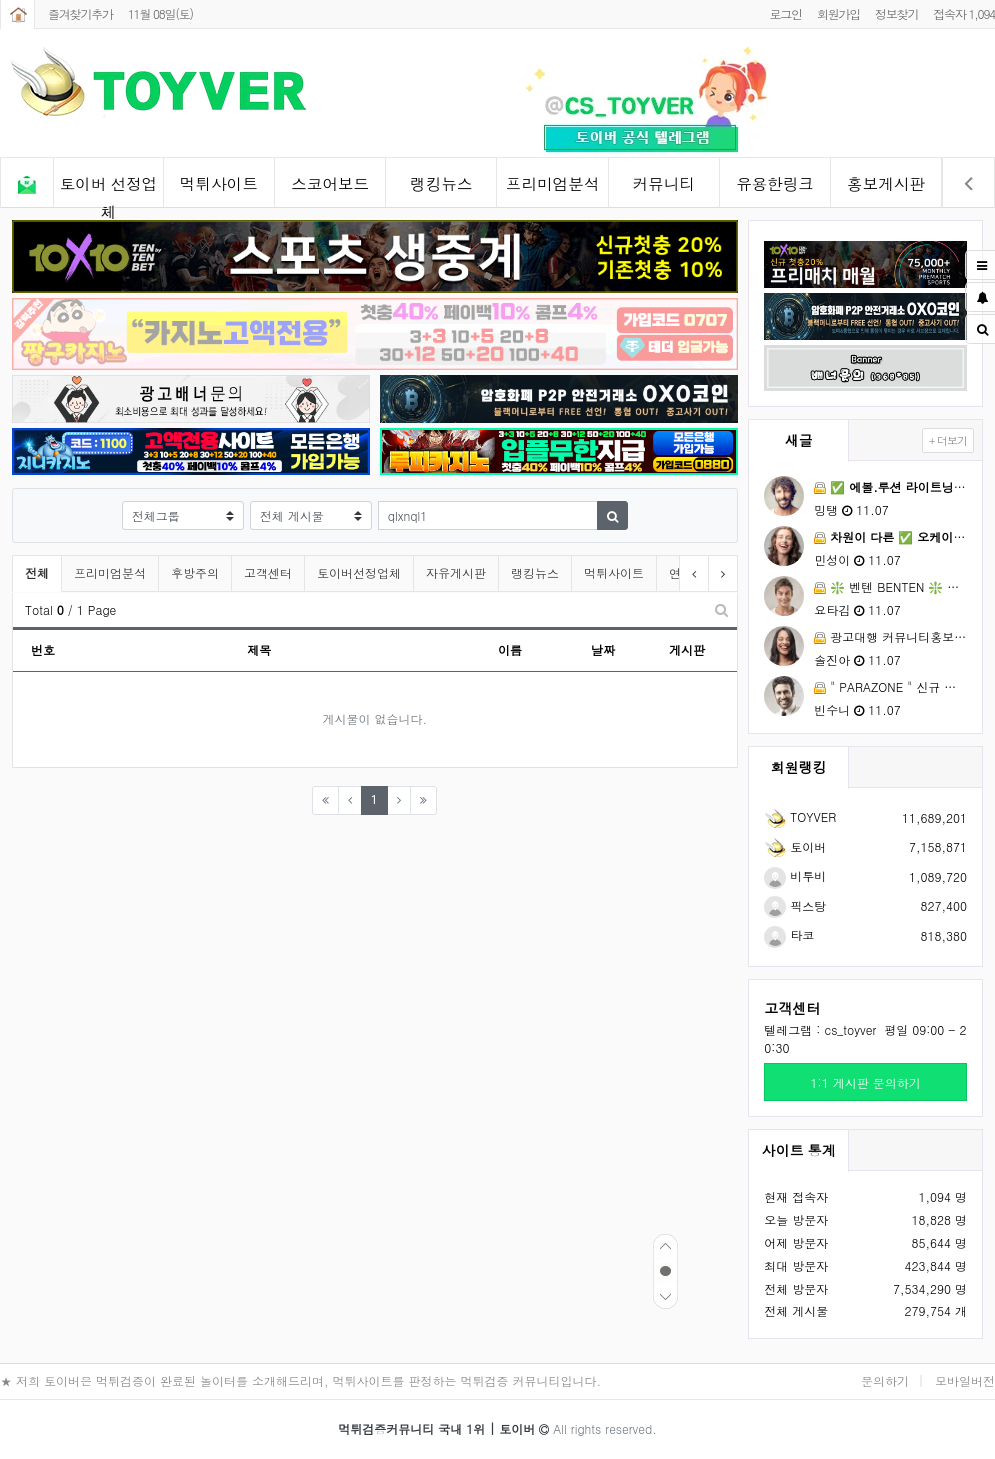  I want to click on ★ 저희 토이버은 먹튀검증이 완료된 놀이터를 소개해드리며, 먹튀사이트를 판정하는 먹튀검증 커뮤니티입니다., so click(300, 1380).